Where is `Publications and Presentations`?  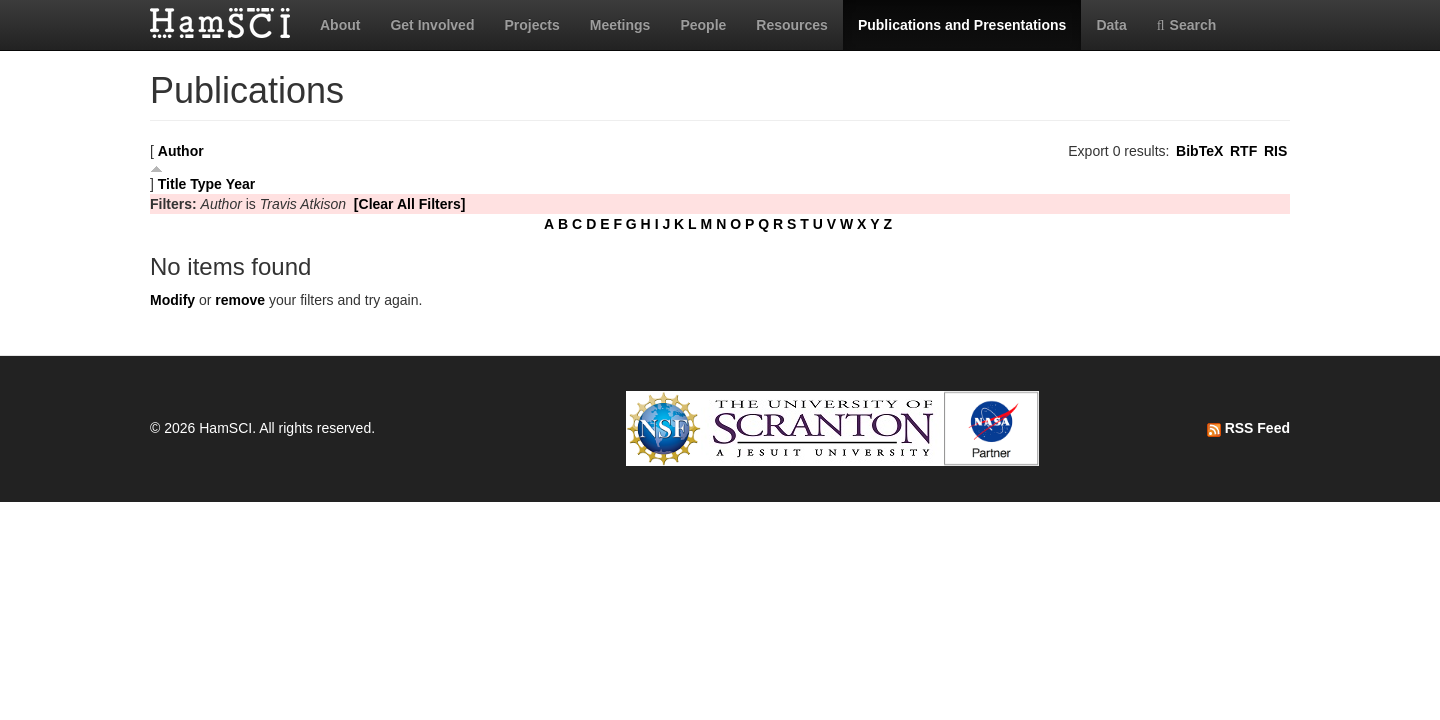 Publications and Presentations is located at coordinates (962, 25).